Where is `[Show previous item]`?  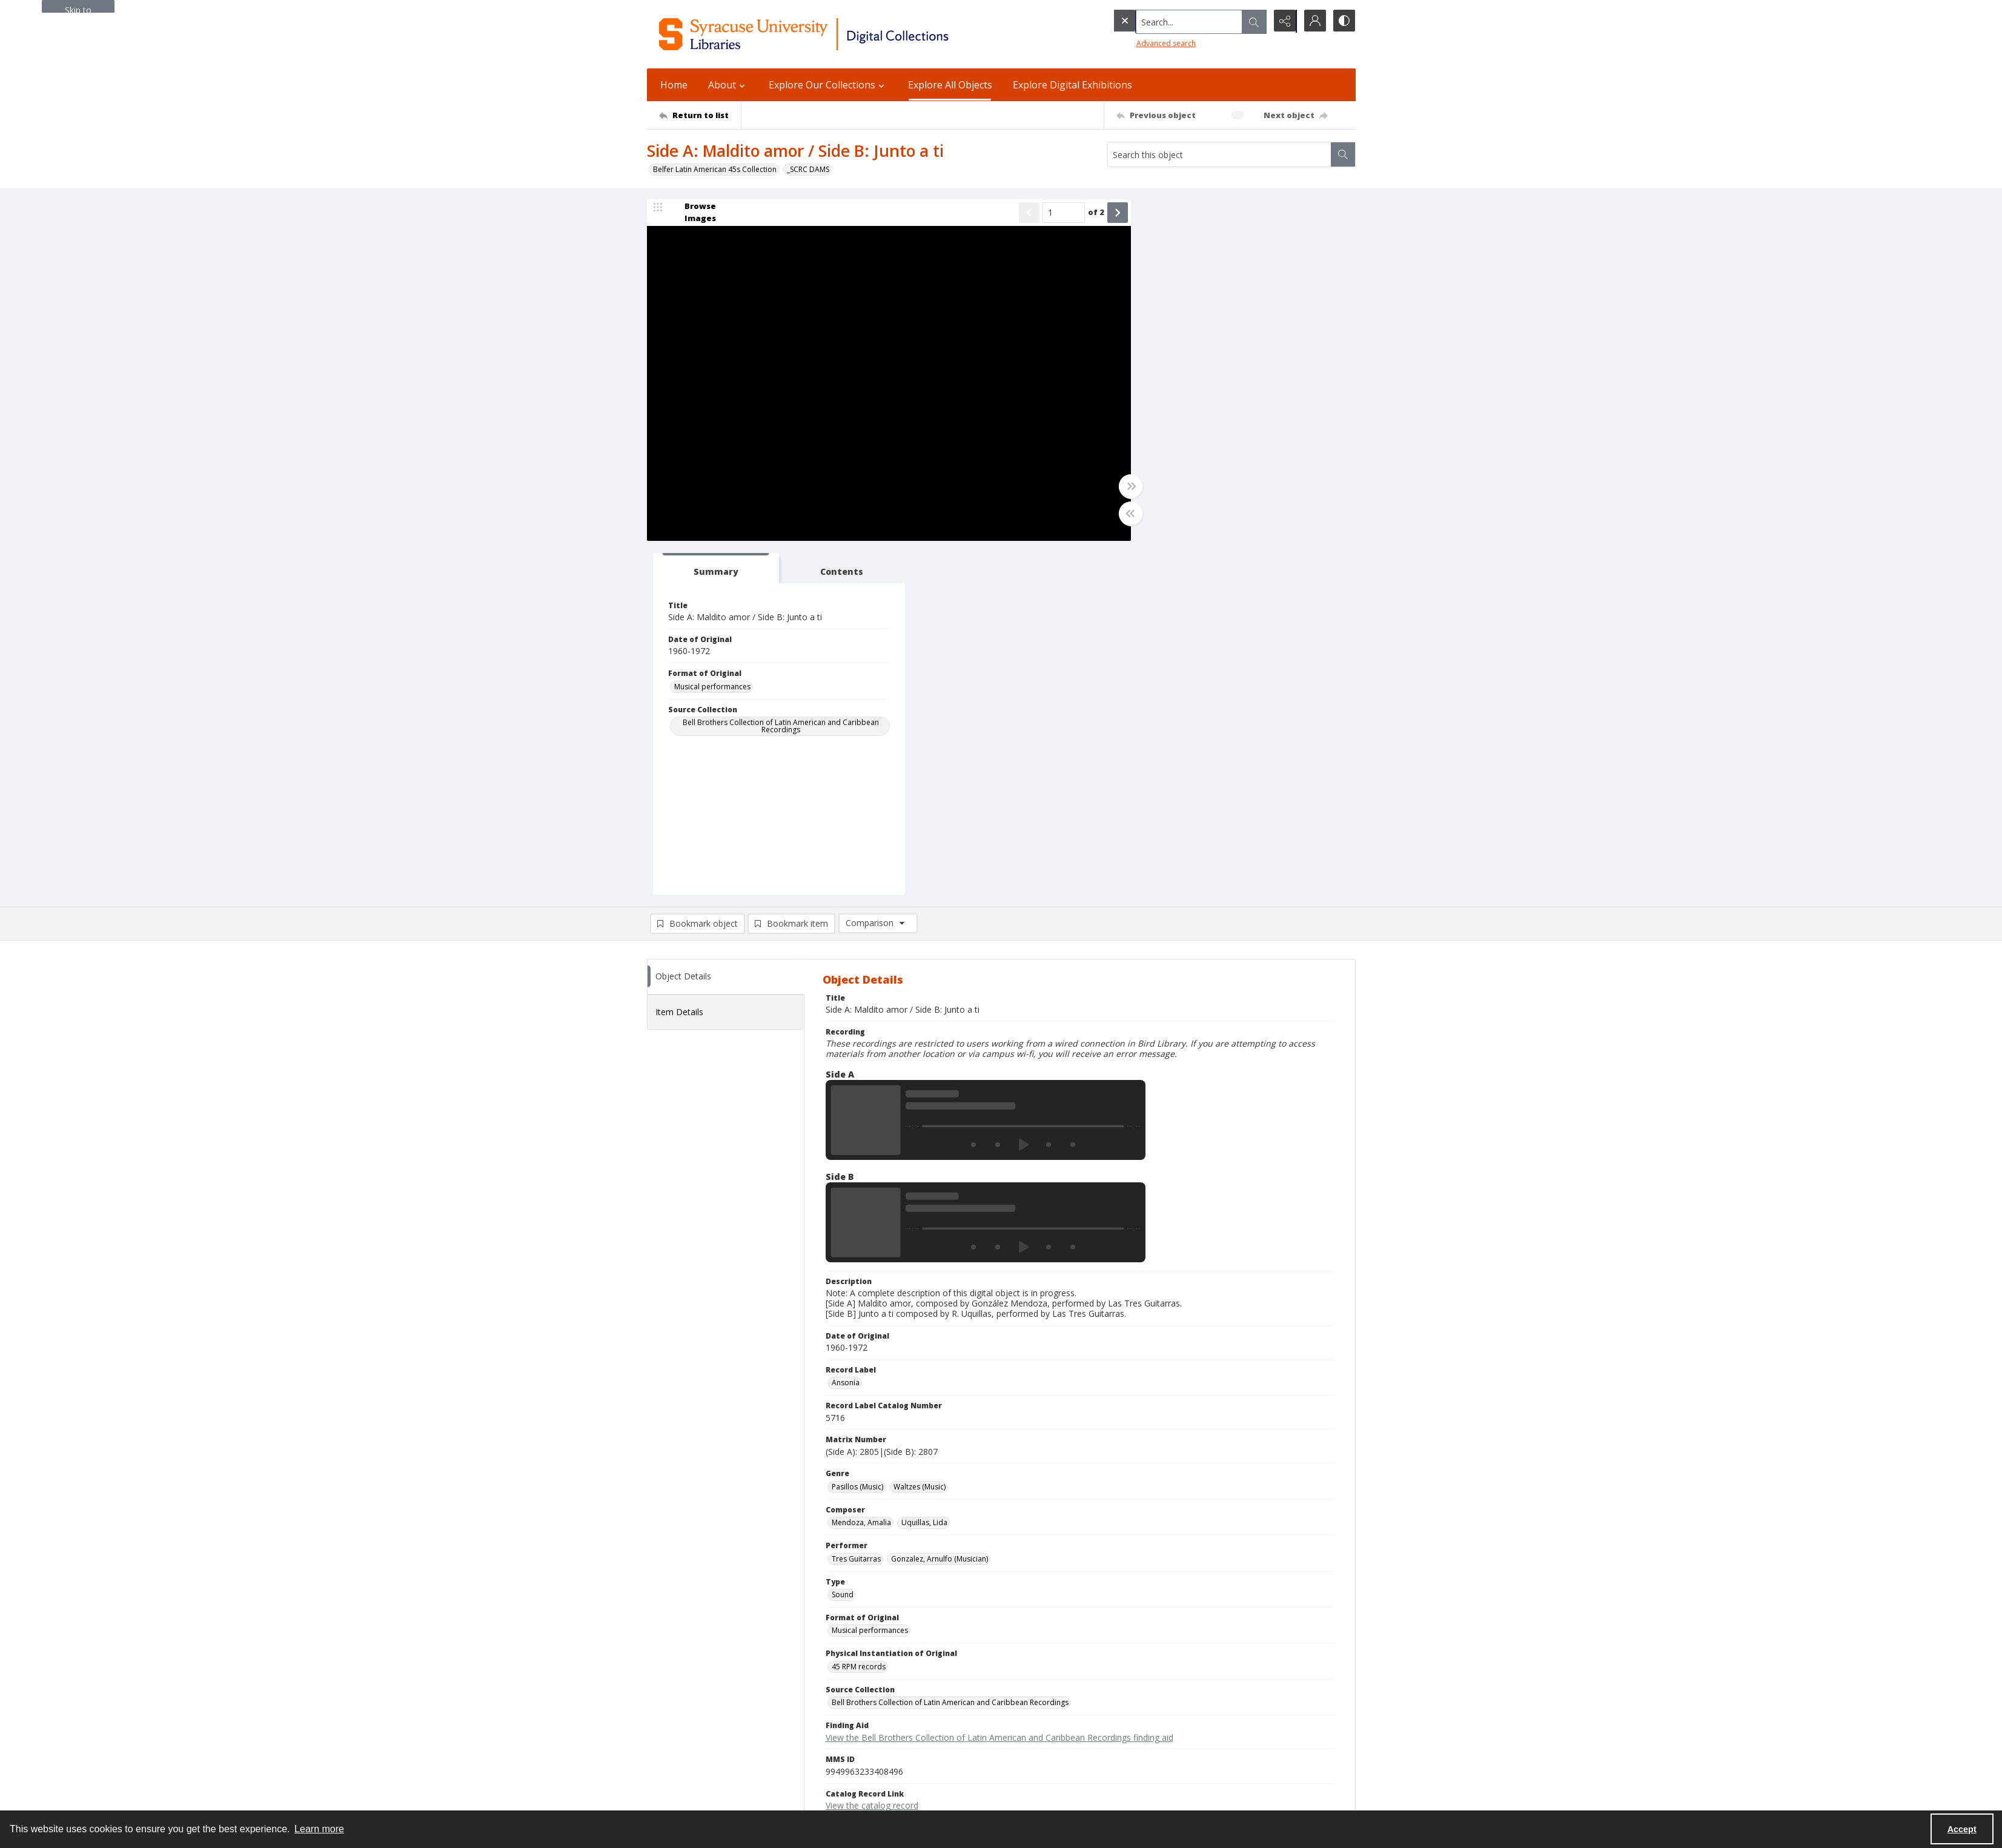
[Show previous item] is located at coordinates (1017, 213).